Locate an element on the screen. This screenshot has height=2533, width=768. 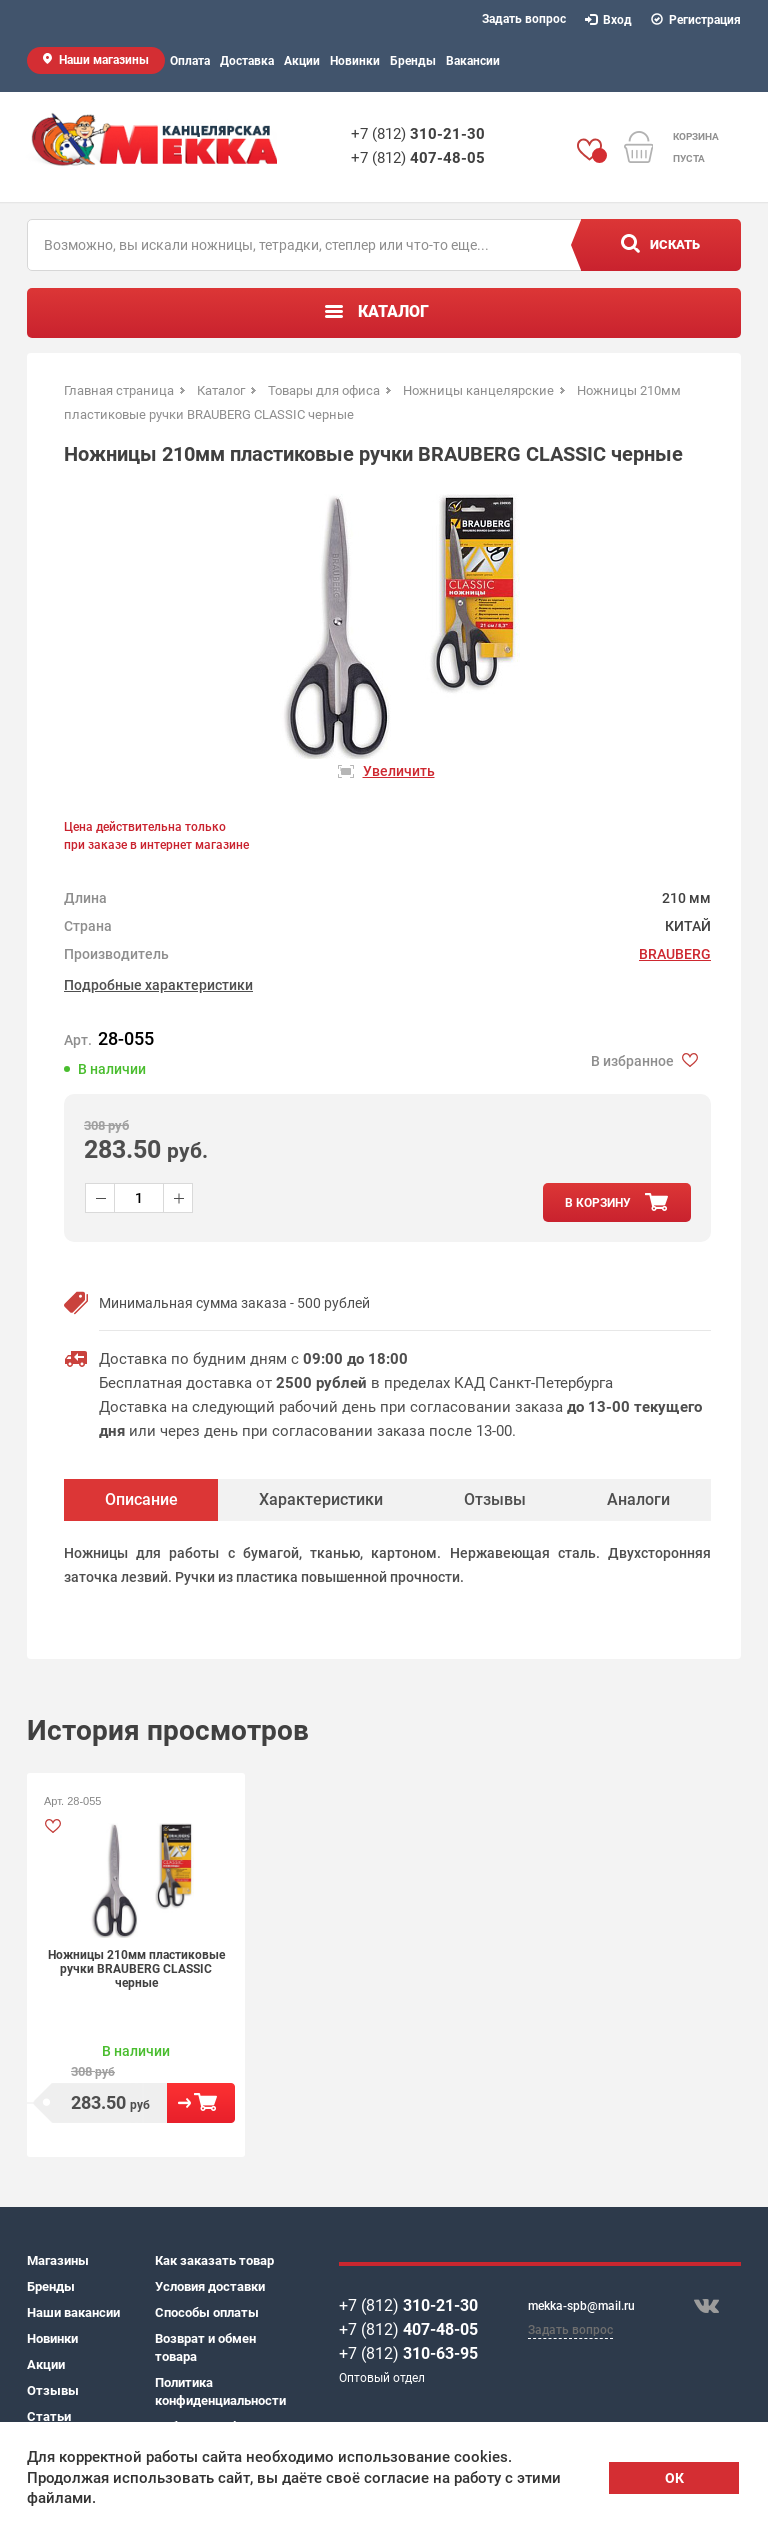
Доставка is located at coordinates (247, 61).